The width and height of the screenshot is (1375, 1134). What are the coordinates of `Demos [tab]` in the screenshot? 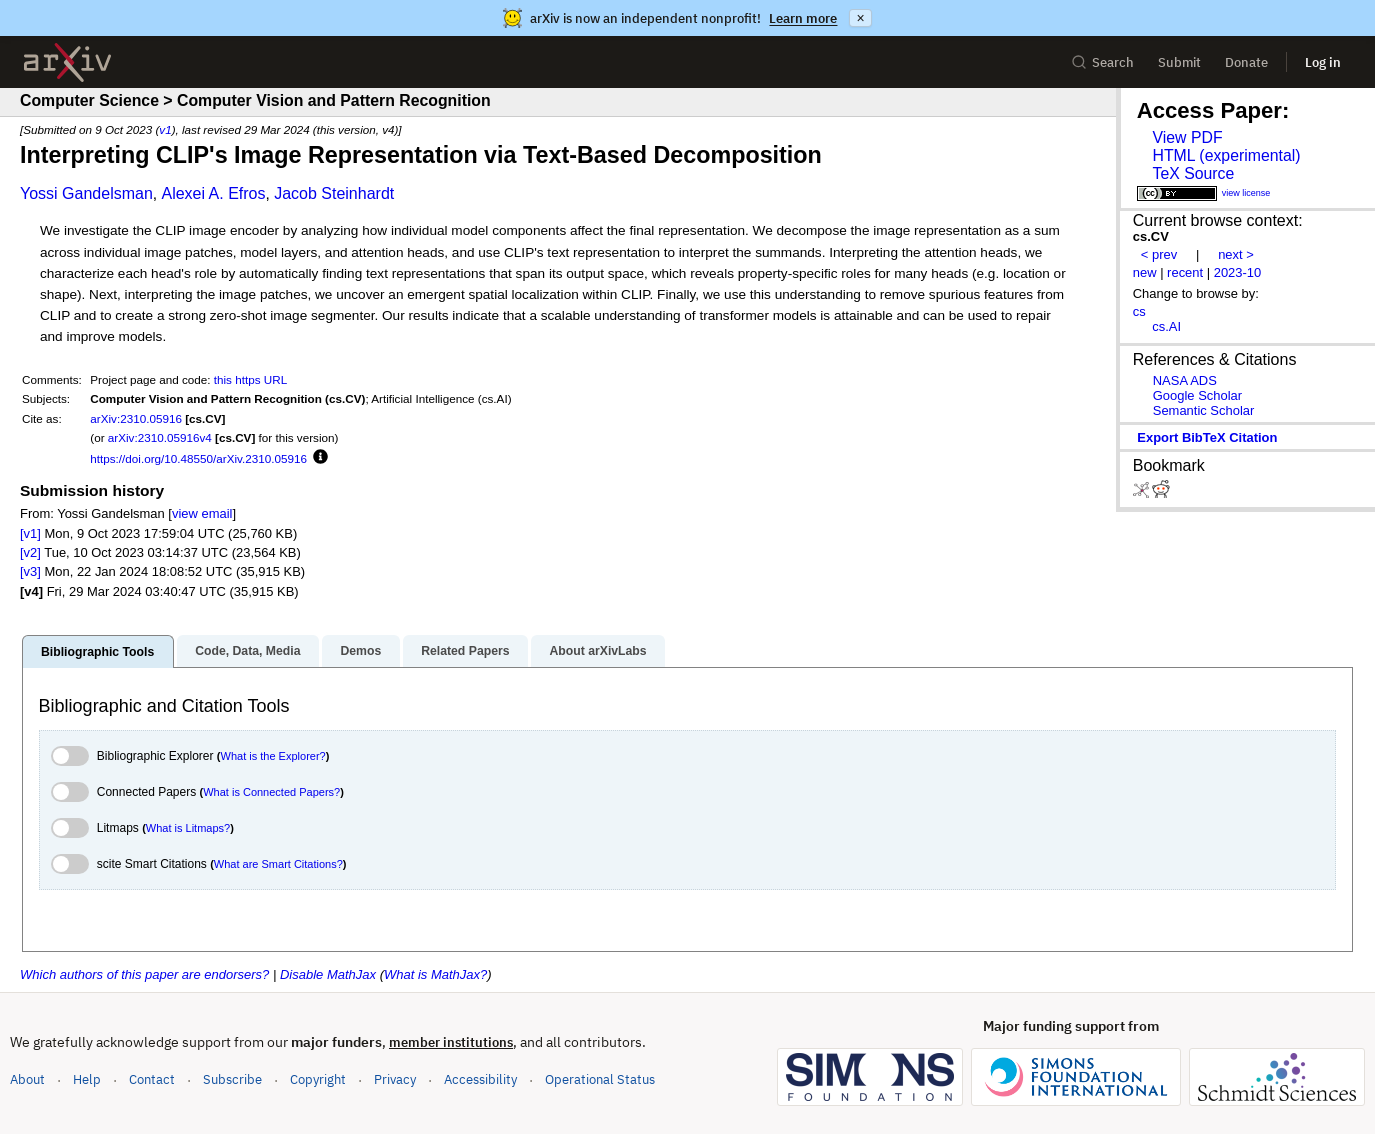 It's located at (360, 651).